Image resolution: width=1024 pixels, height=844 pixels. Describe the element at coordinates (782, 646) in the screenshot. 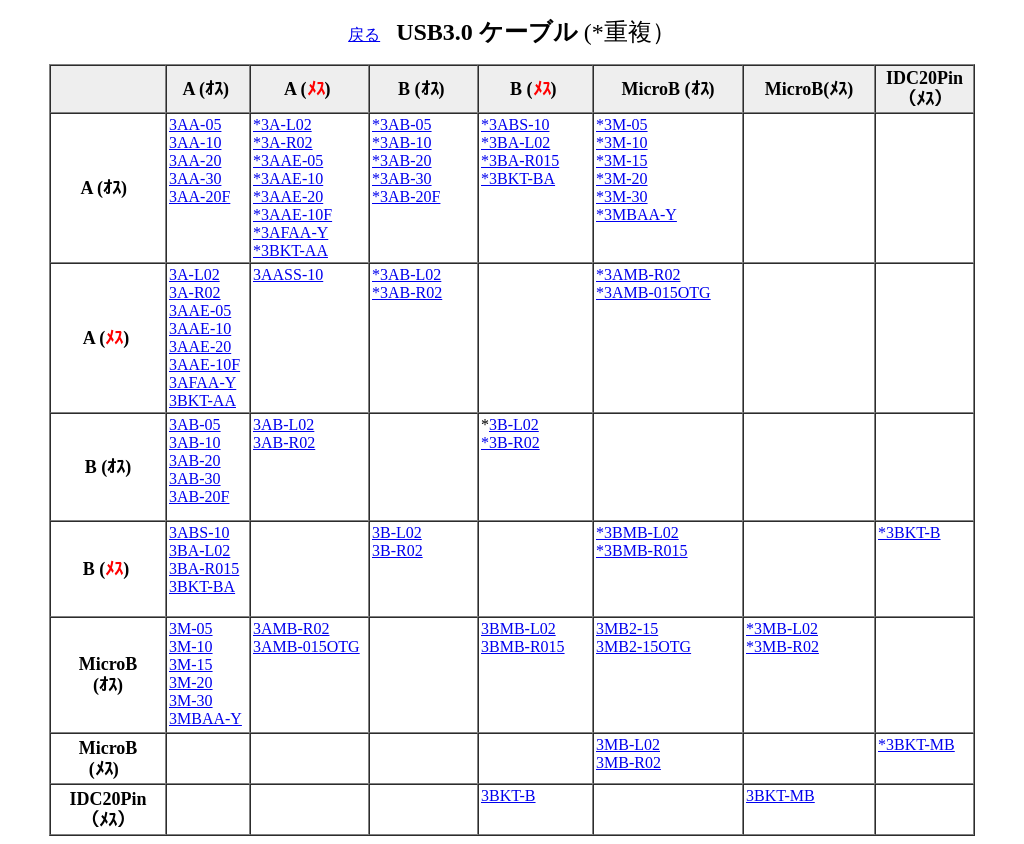

I see `*3MB-R02` at that location.